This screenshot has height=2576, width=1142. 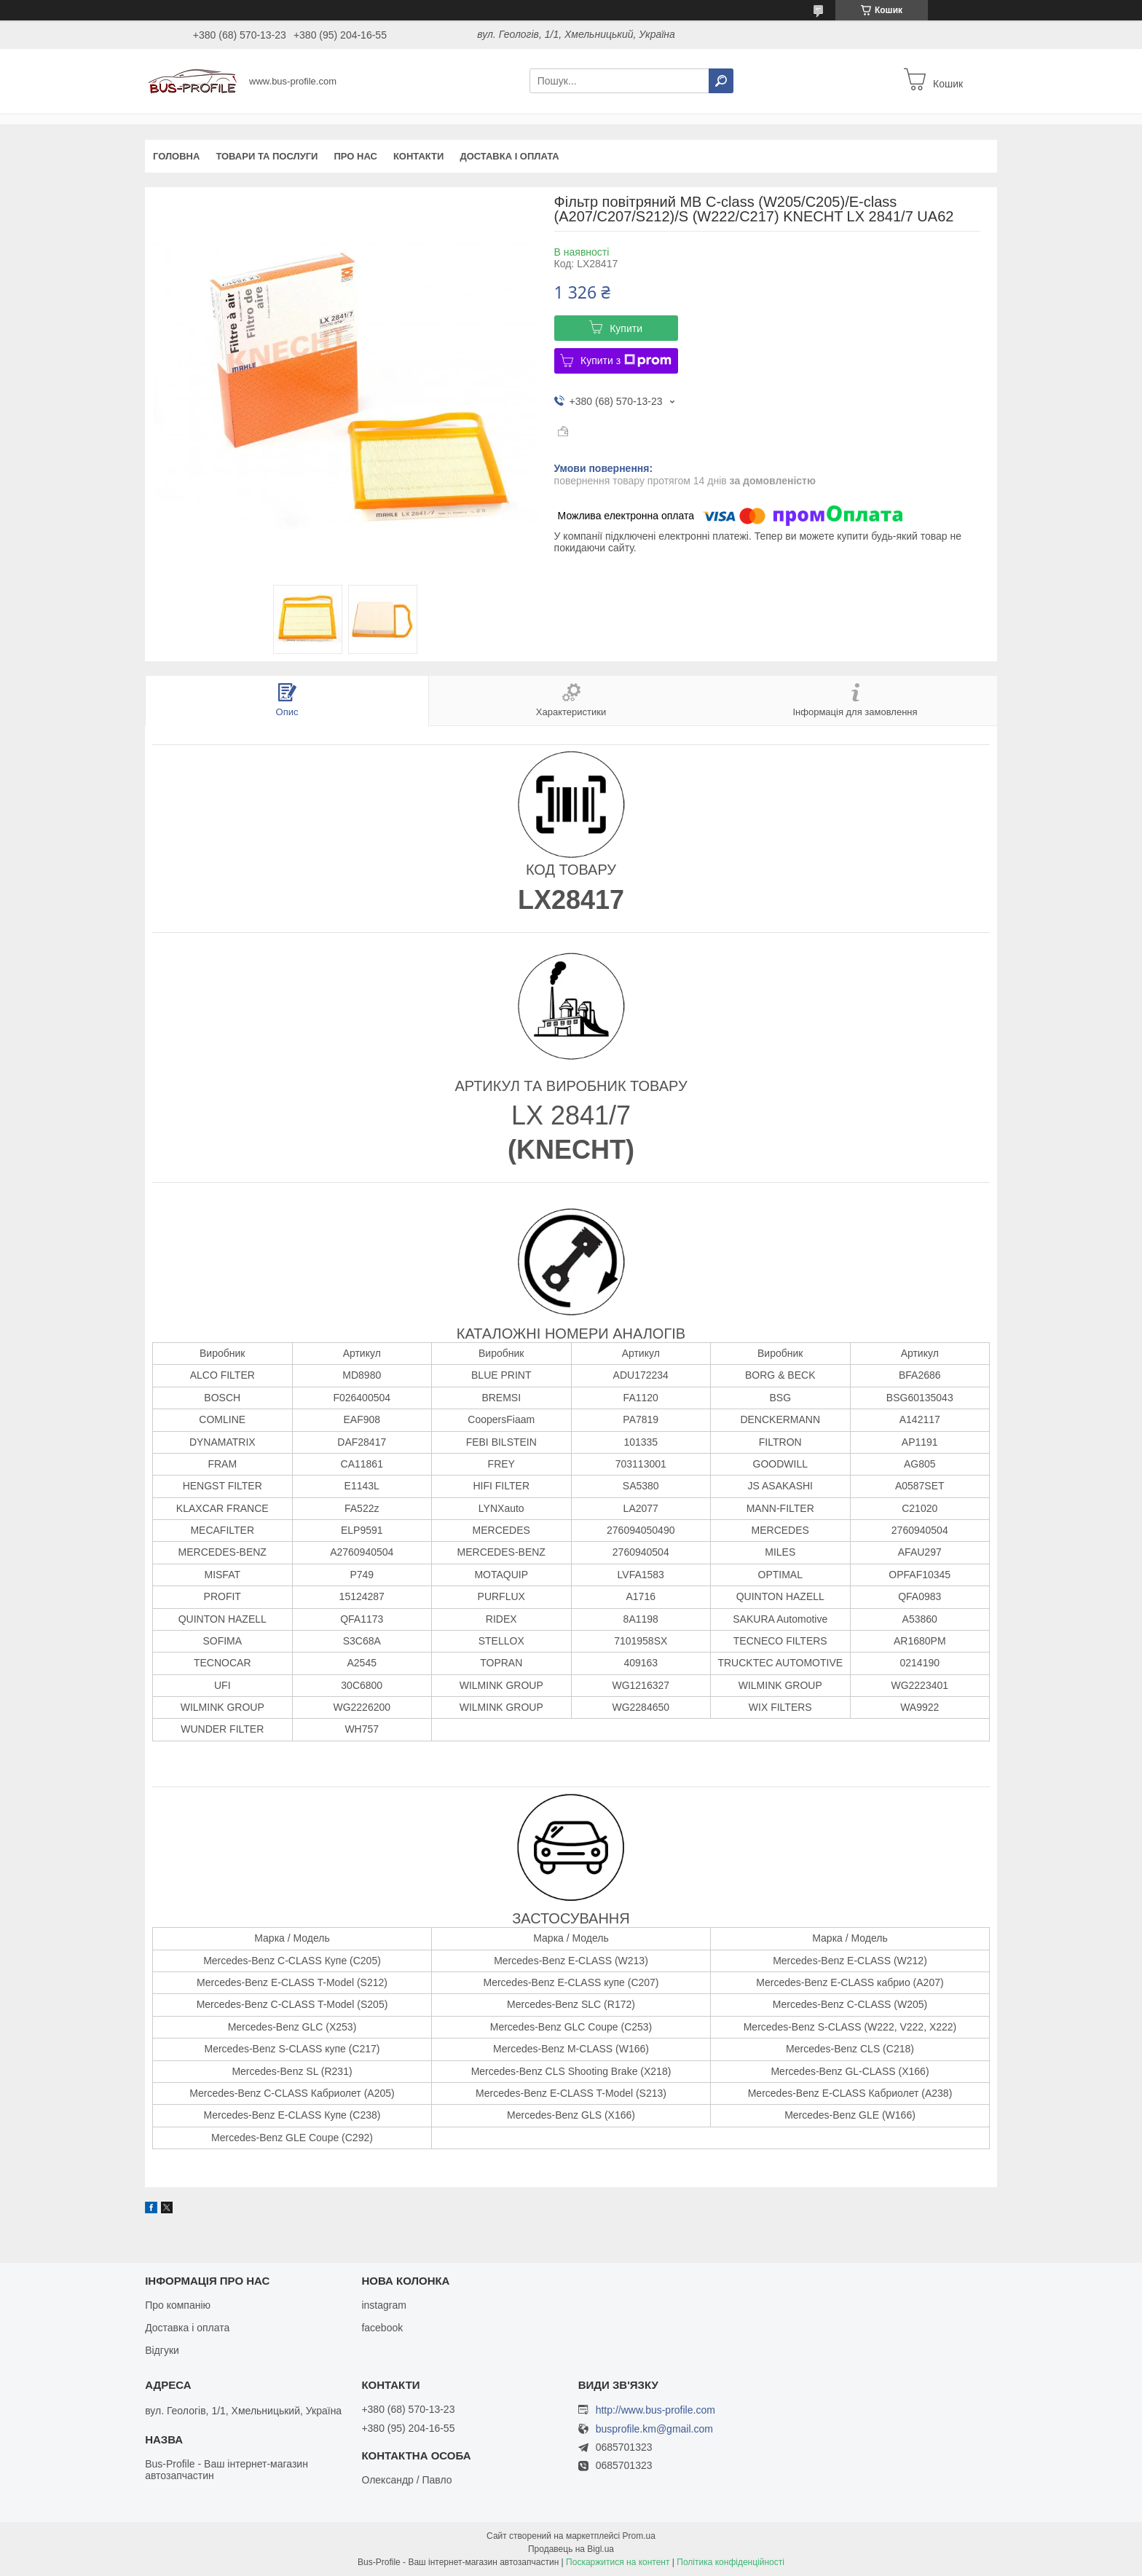 I want to click on Політика конфіденційності, so click(x=730, y=2562).